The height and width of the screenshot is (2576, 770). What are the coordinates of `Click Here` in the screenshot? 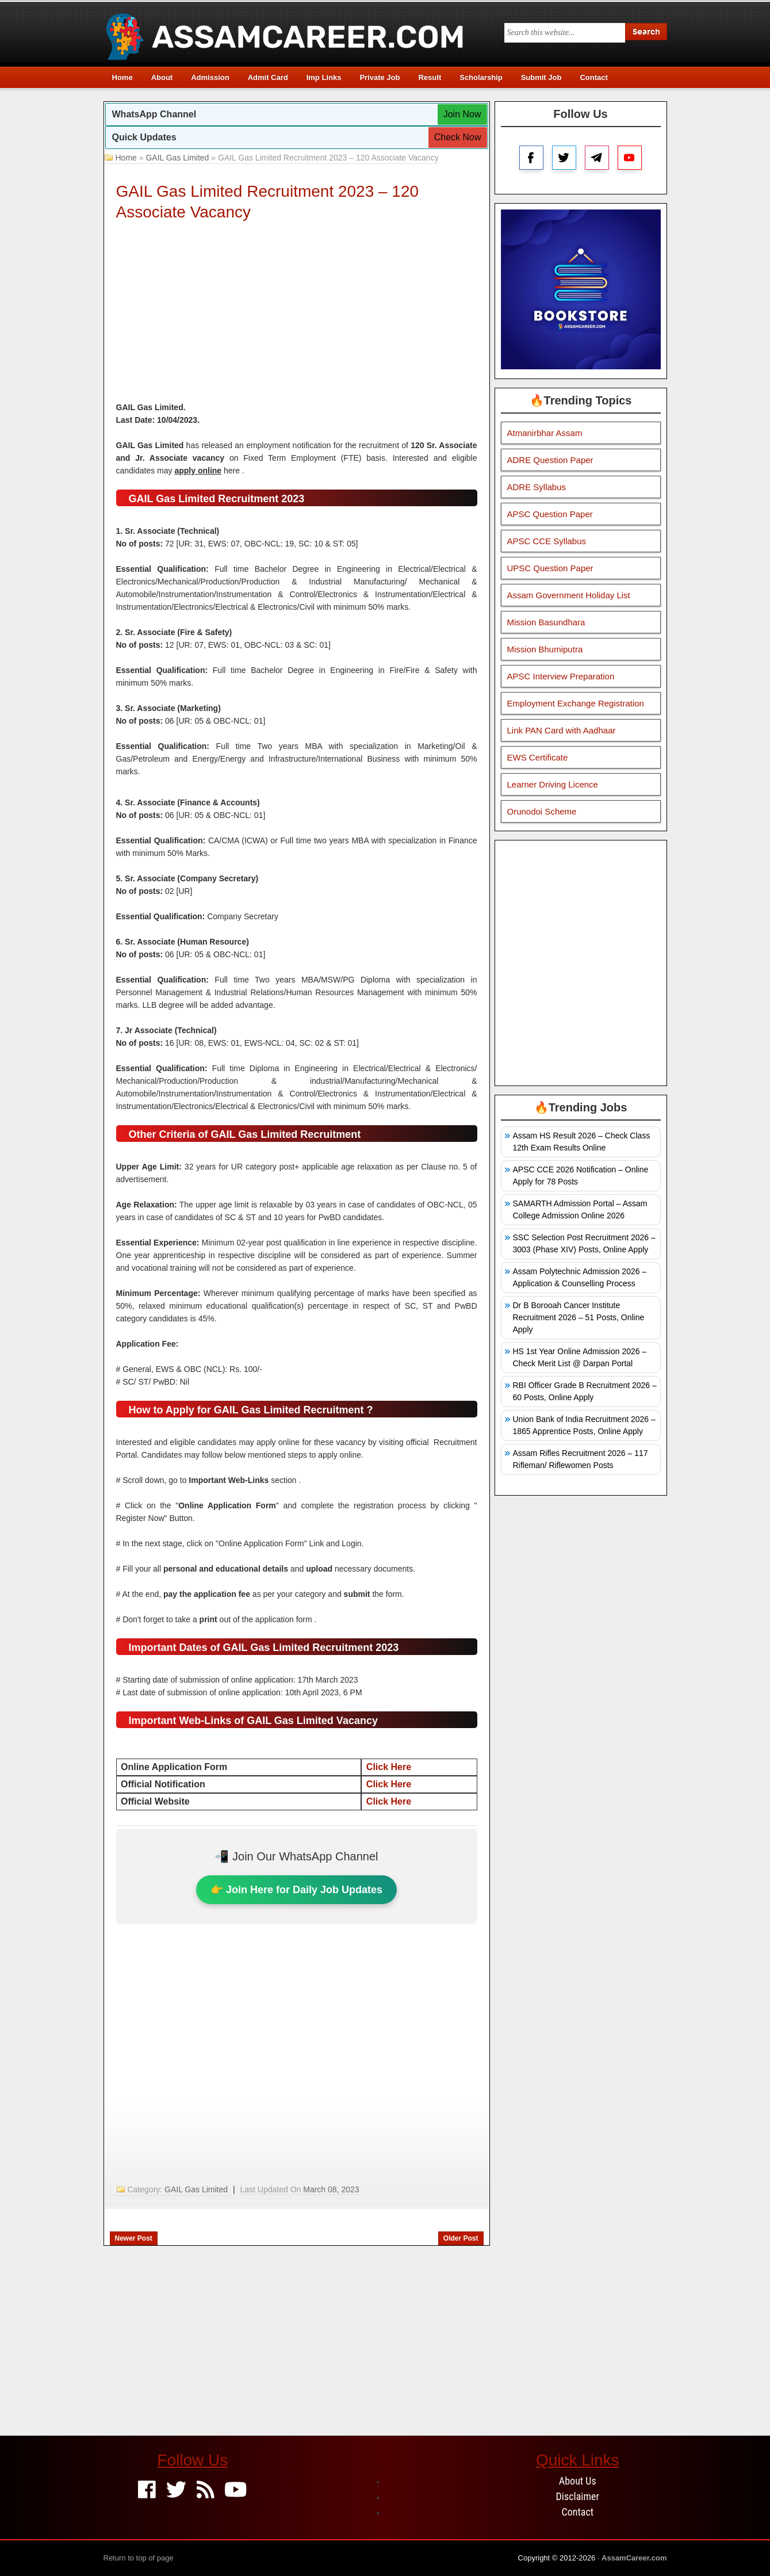 It's located at (388, 1767).